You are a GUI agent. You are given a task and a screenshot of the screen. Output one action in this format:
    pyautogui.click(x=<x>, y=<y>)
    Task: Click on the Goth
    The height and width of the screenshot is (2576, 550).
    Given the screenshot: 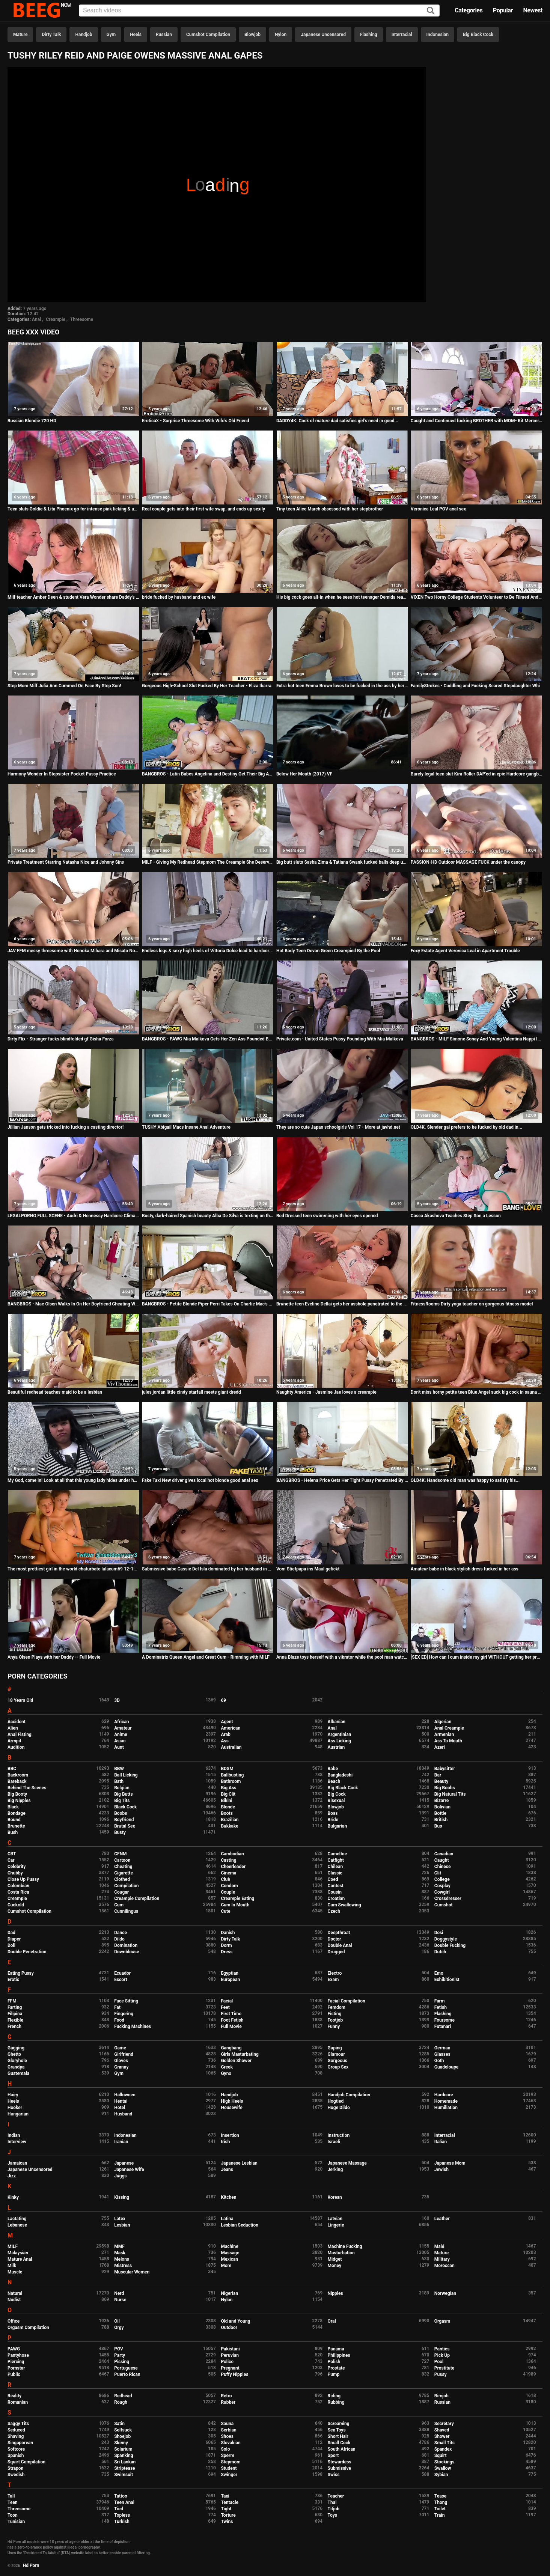 What is the action you would take?
    pyautogui.click(x=439, y=2060)
    